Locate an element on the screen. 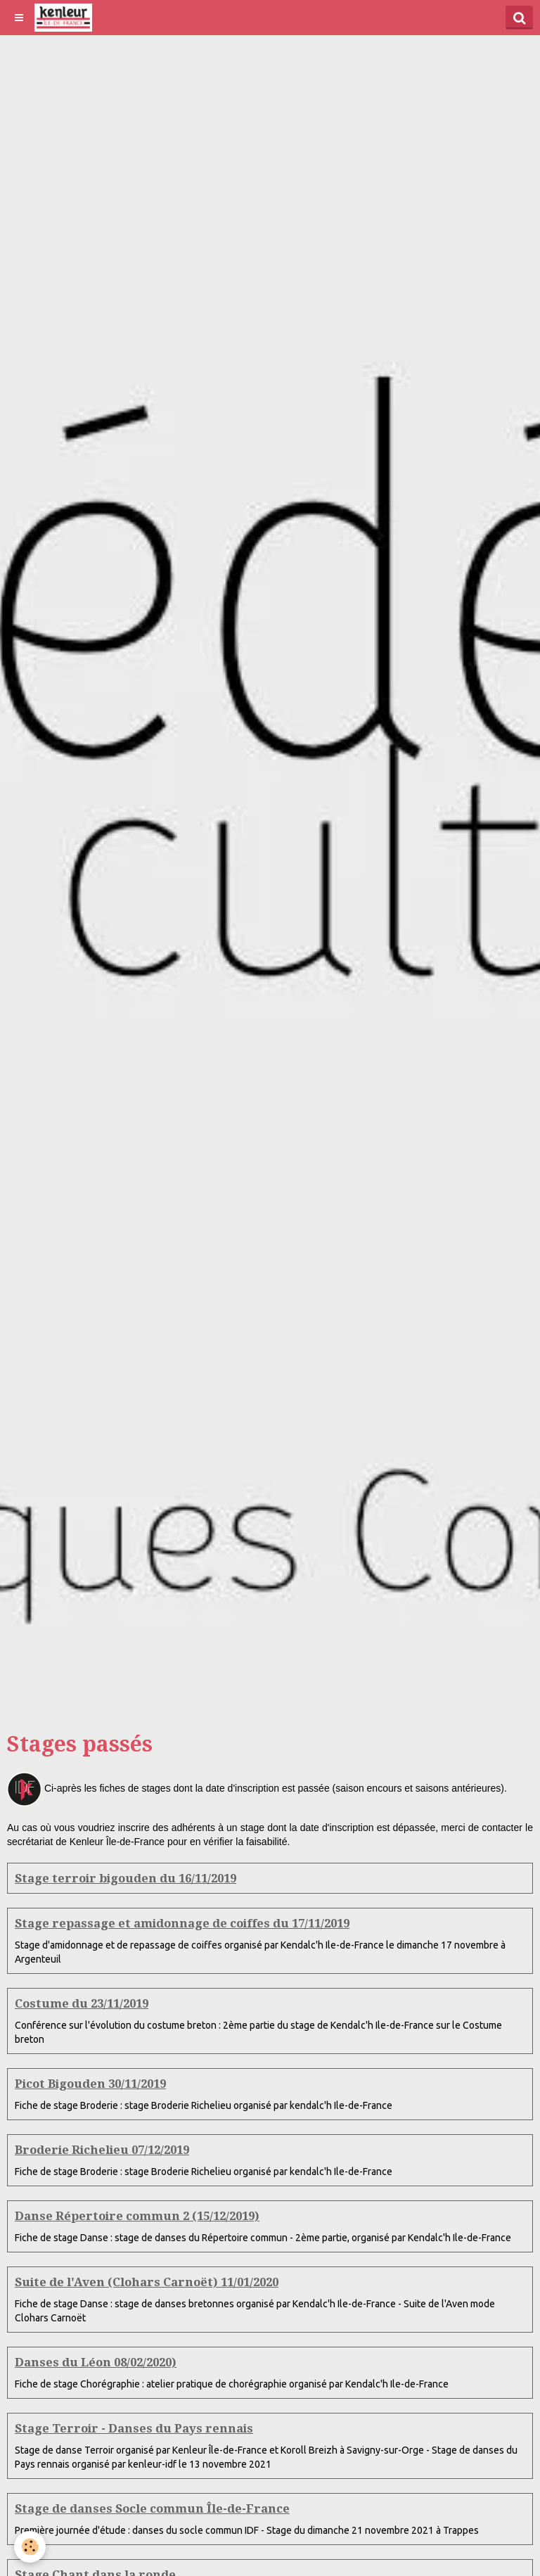 This screenshot has width=540, height=2576. Stage terroir bigouden du 16/11/2019 is located at coordinates (125, 1878).